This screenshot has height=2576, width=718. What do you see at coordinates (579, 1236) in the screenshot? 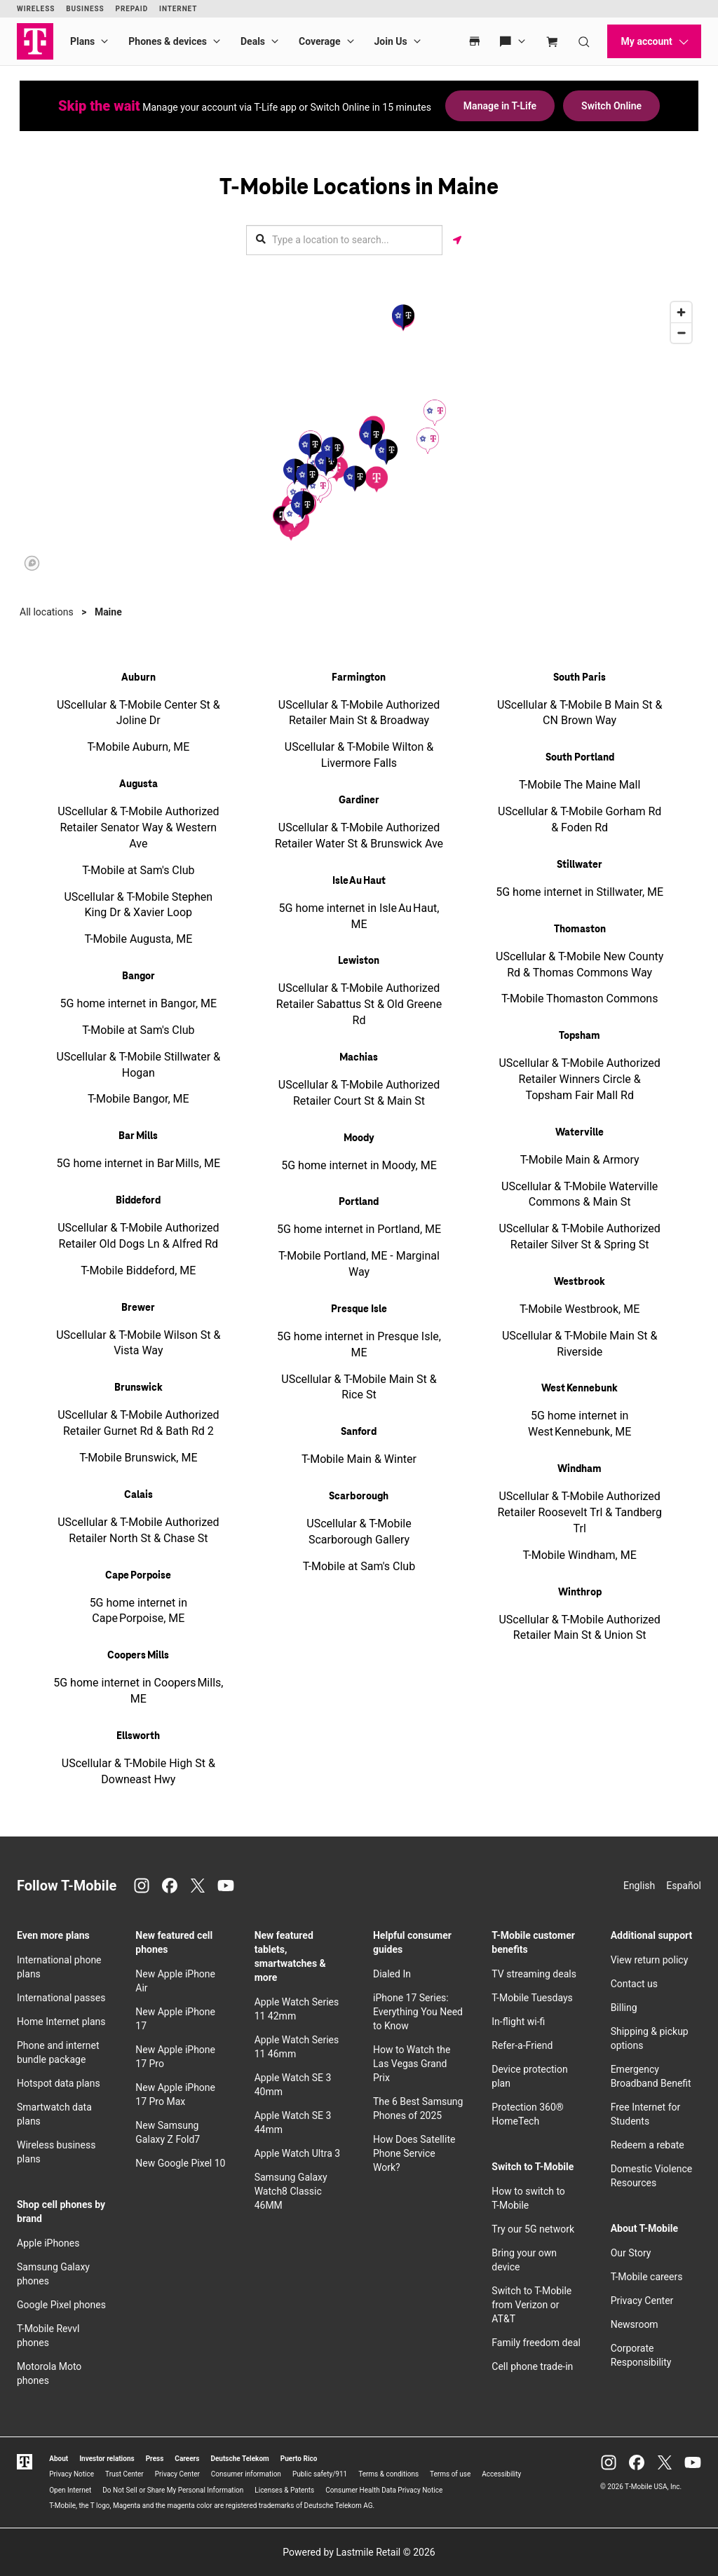
I see `UScellular & T-Mobile Authorized Retailer Silver St & Spring St` at bounding box center [579, 1236].